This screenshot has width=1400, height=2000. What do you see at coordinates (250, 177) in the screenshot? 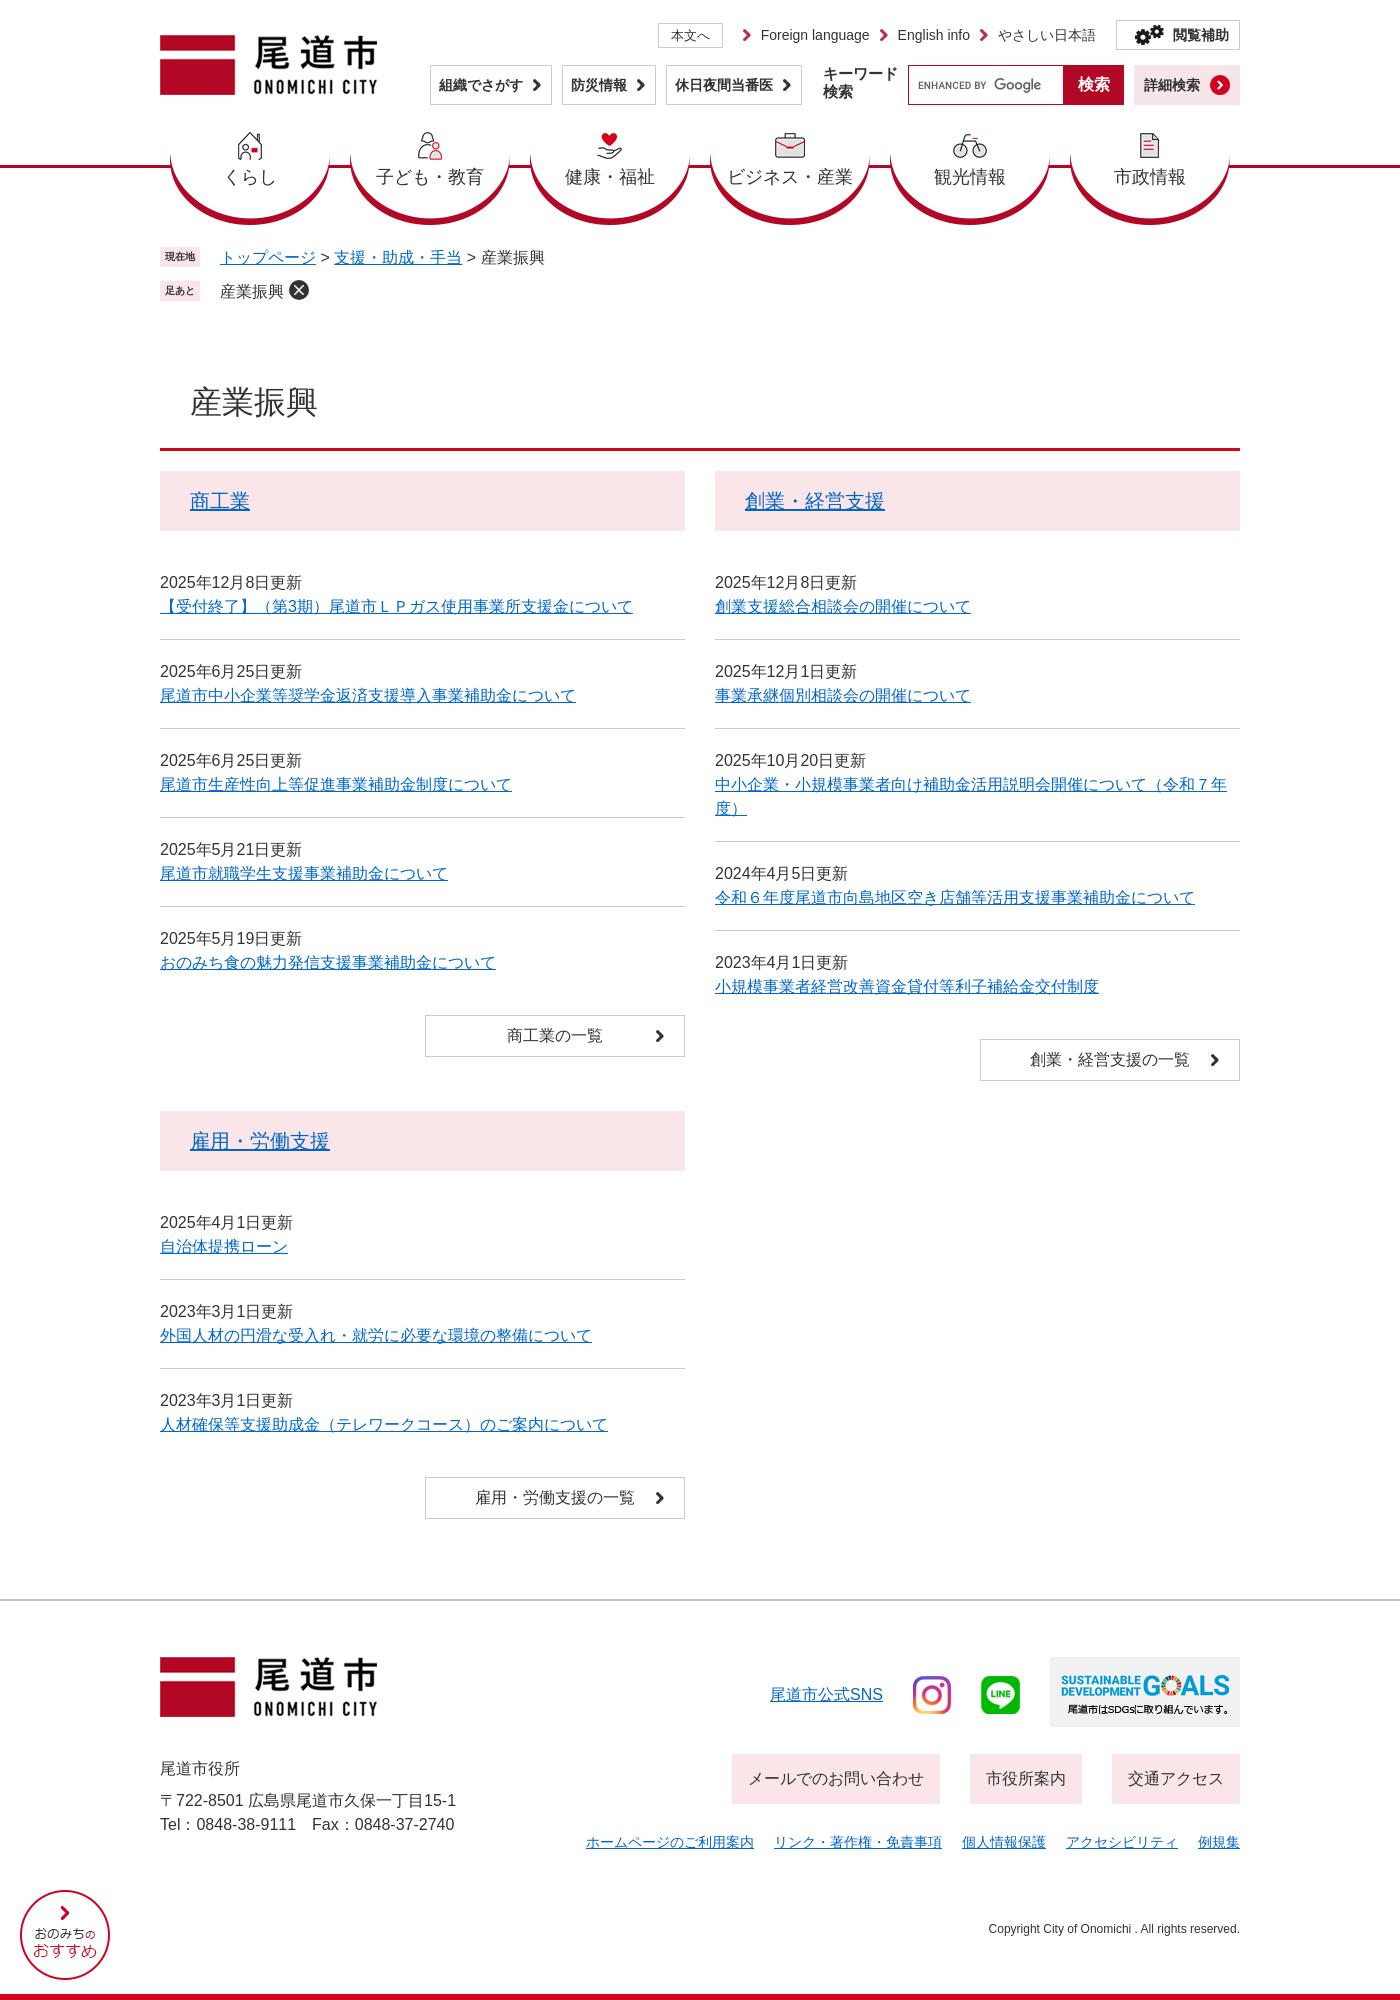
I see `くらし` at bounding box center [250, 177].